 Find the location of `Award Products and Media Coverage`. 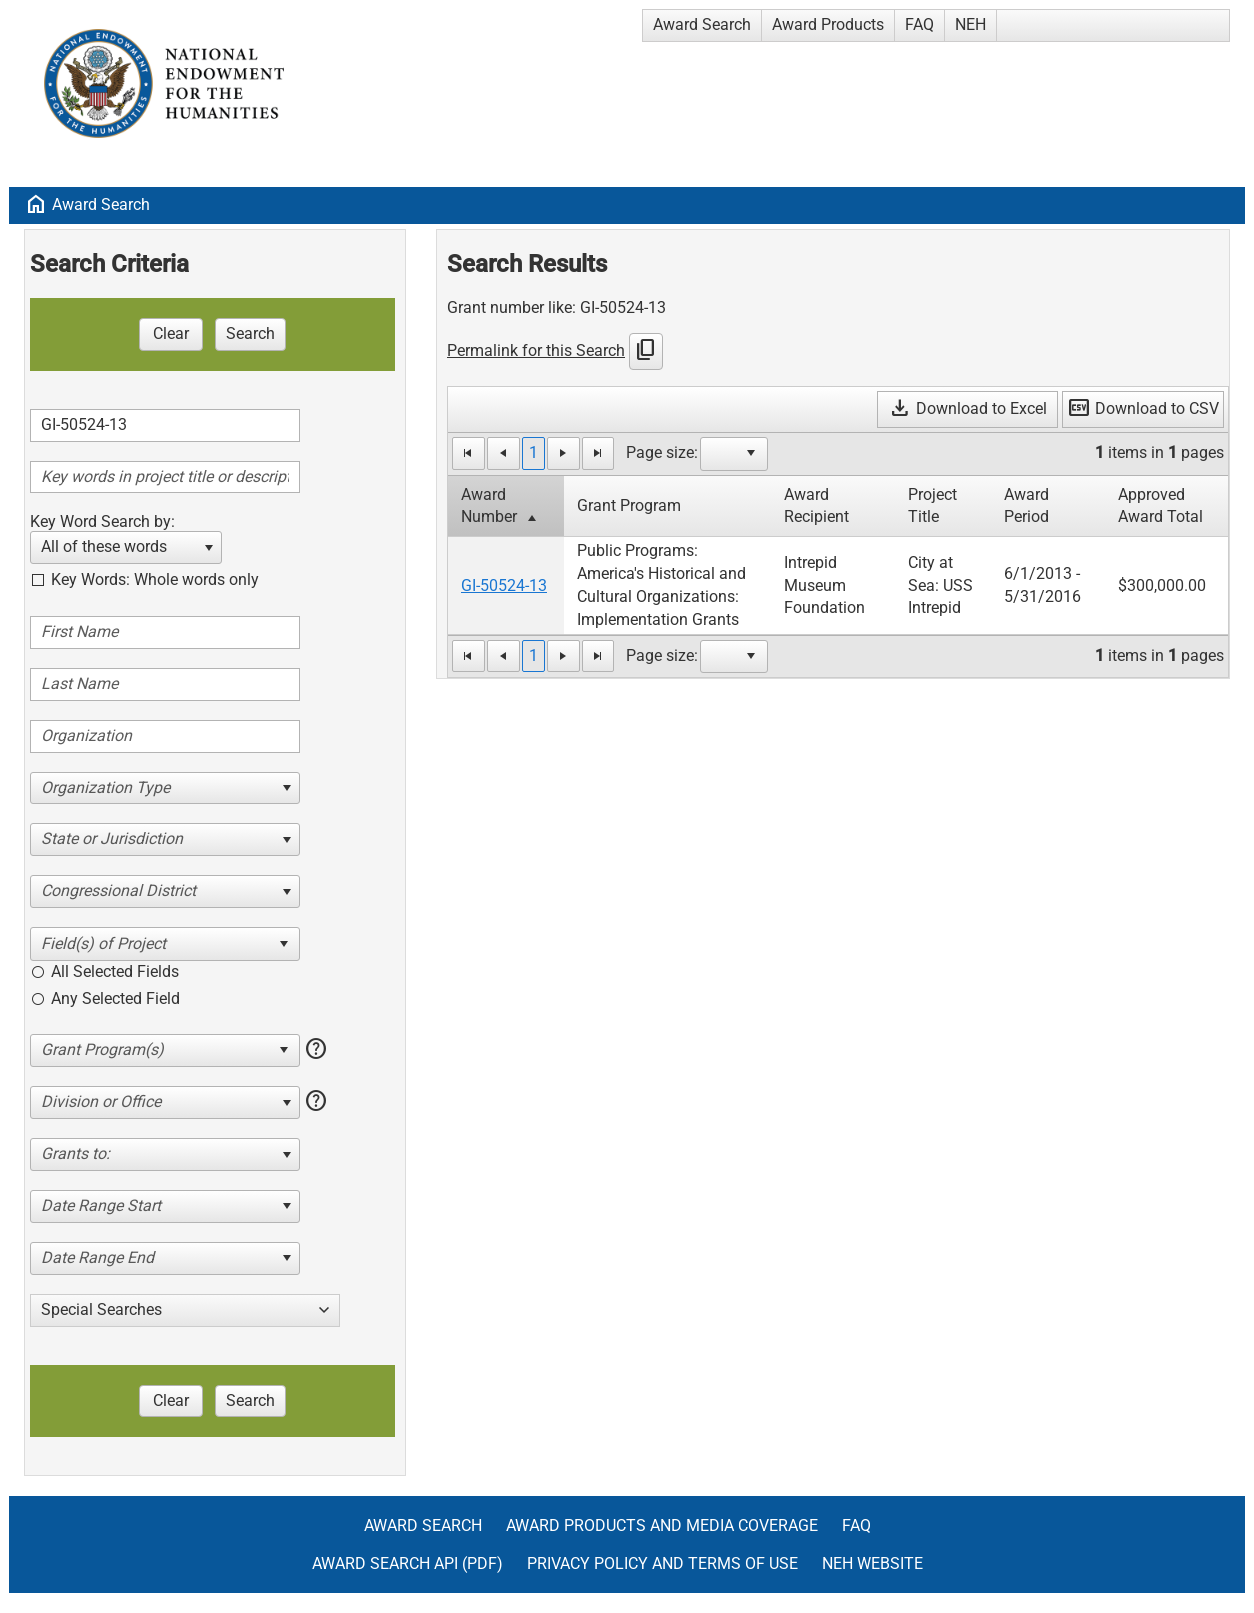

Award Products and Media Coverage is located at coordinates (662, 1525).